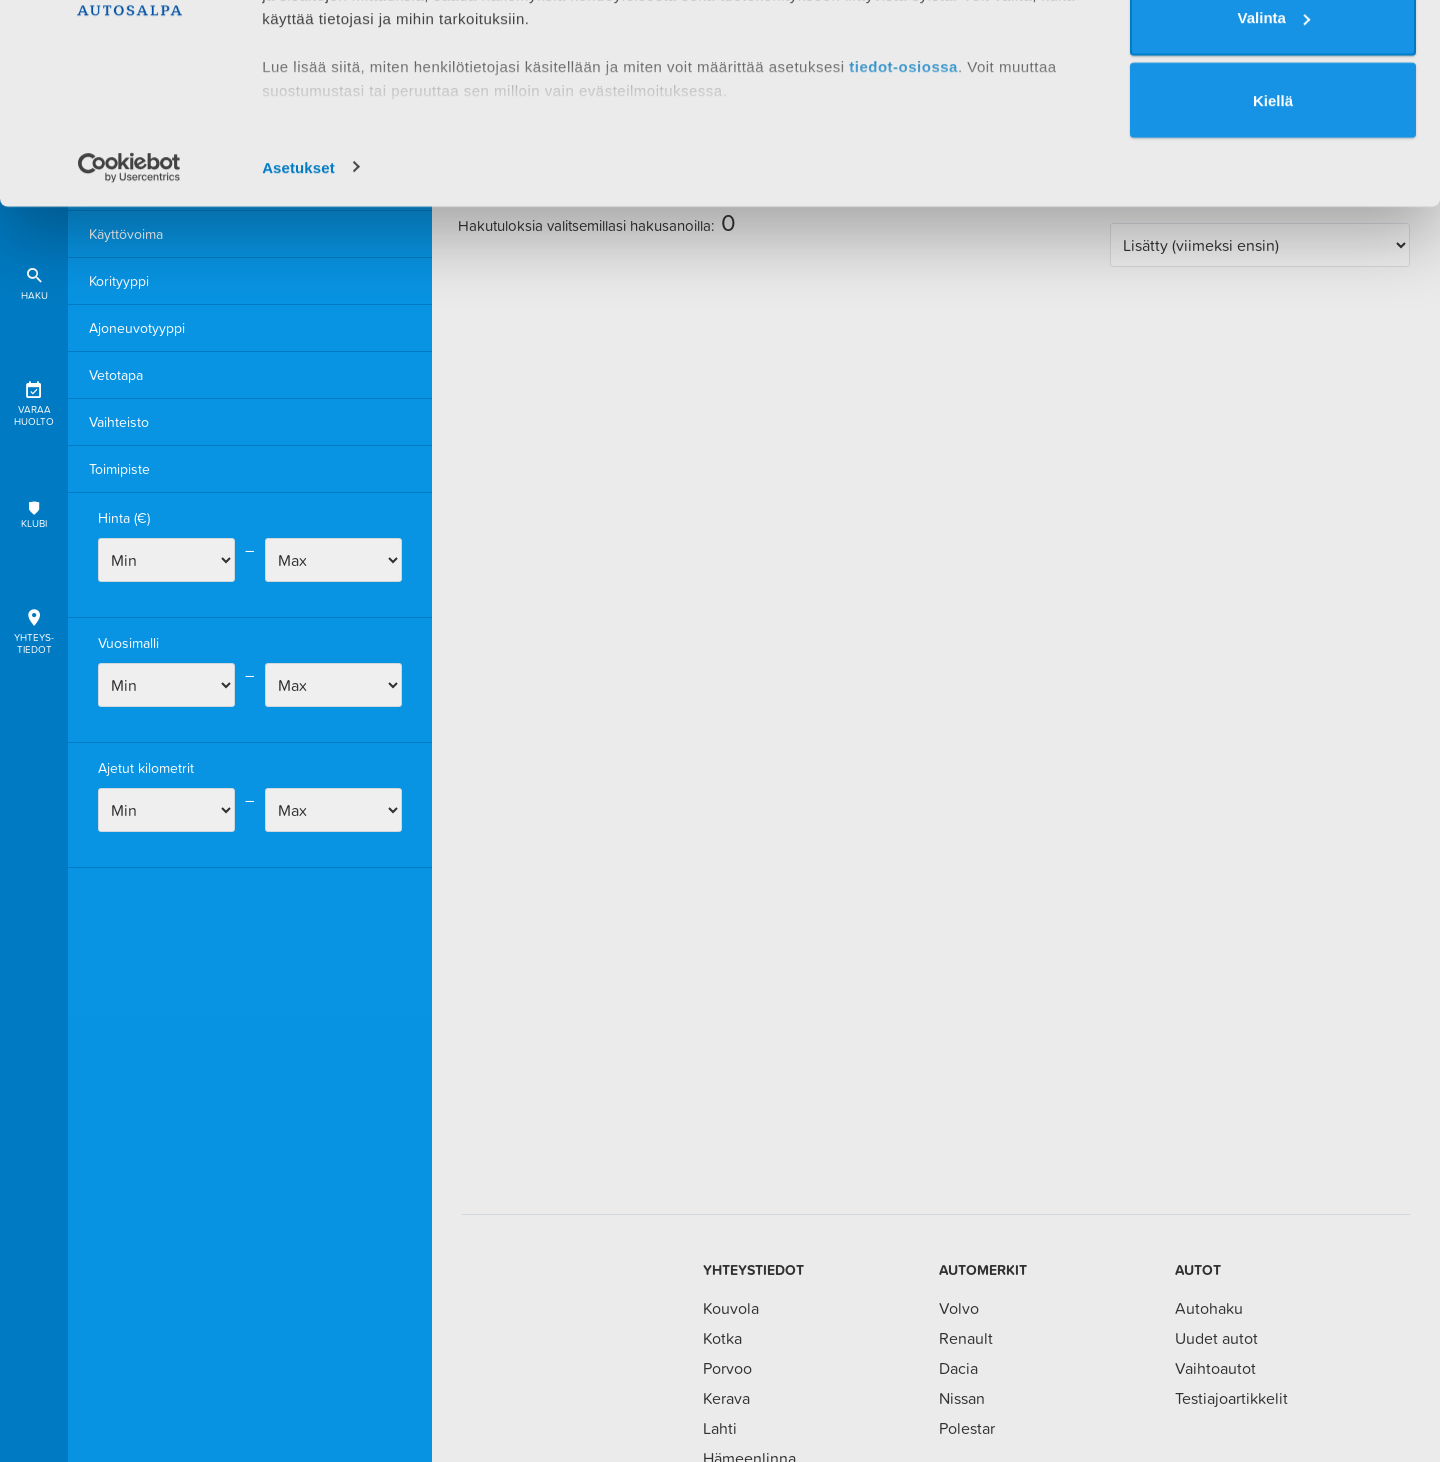 The image size is (1440, 1462). I want to click on Volvo, so click(959, 1308).